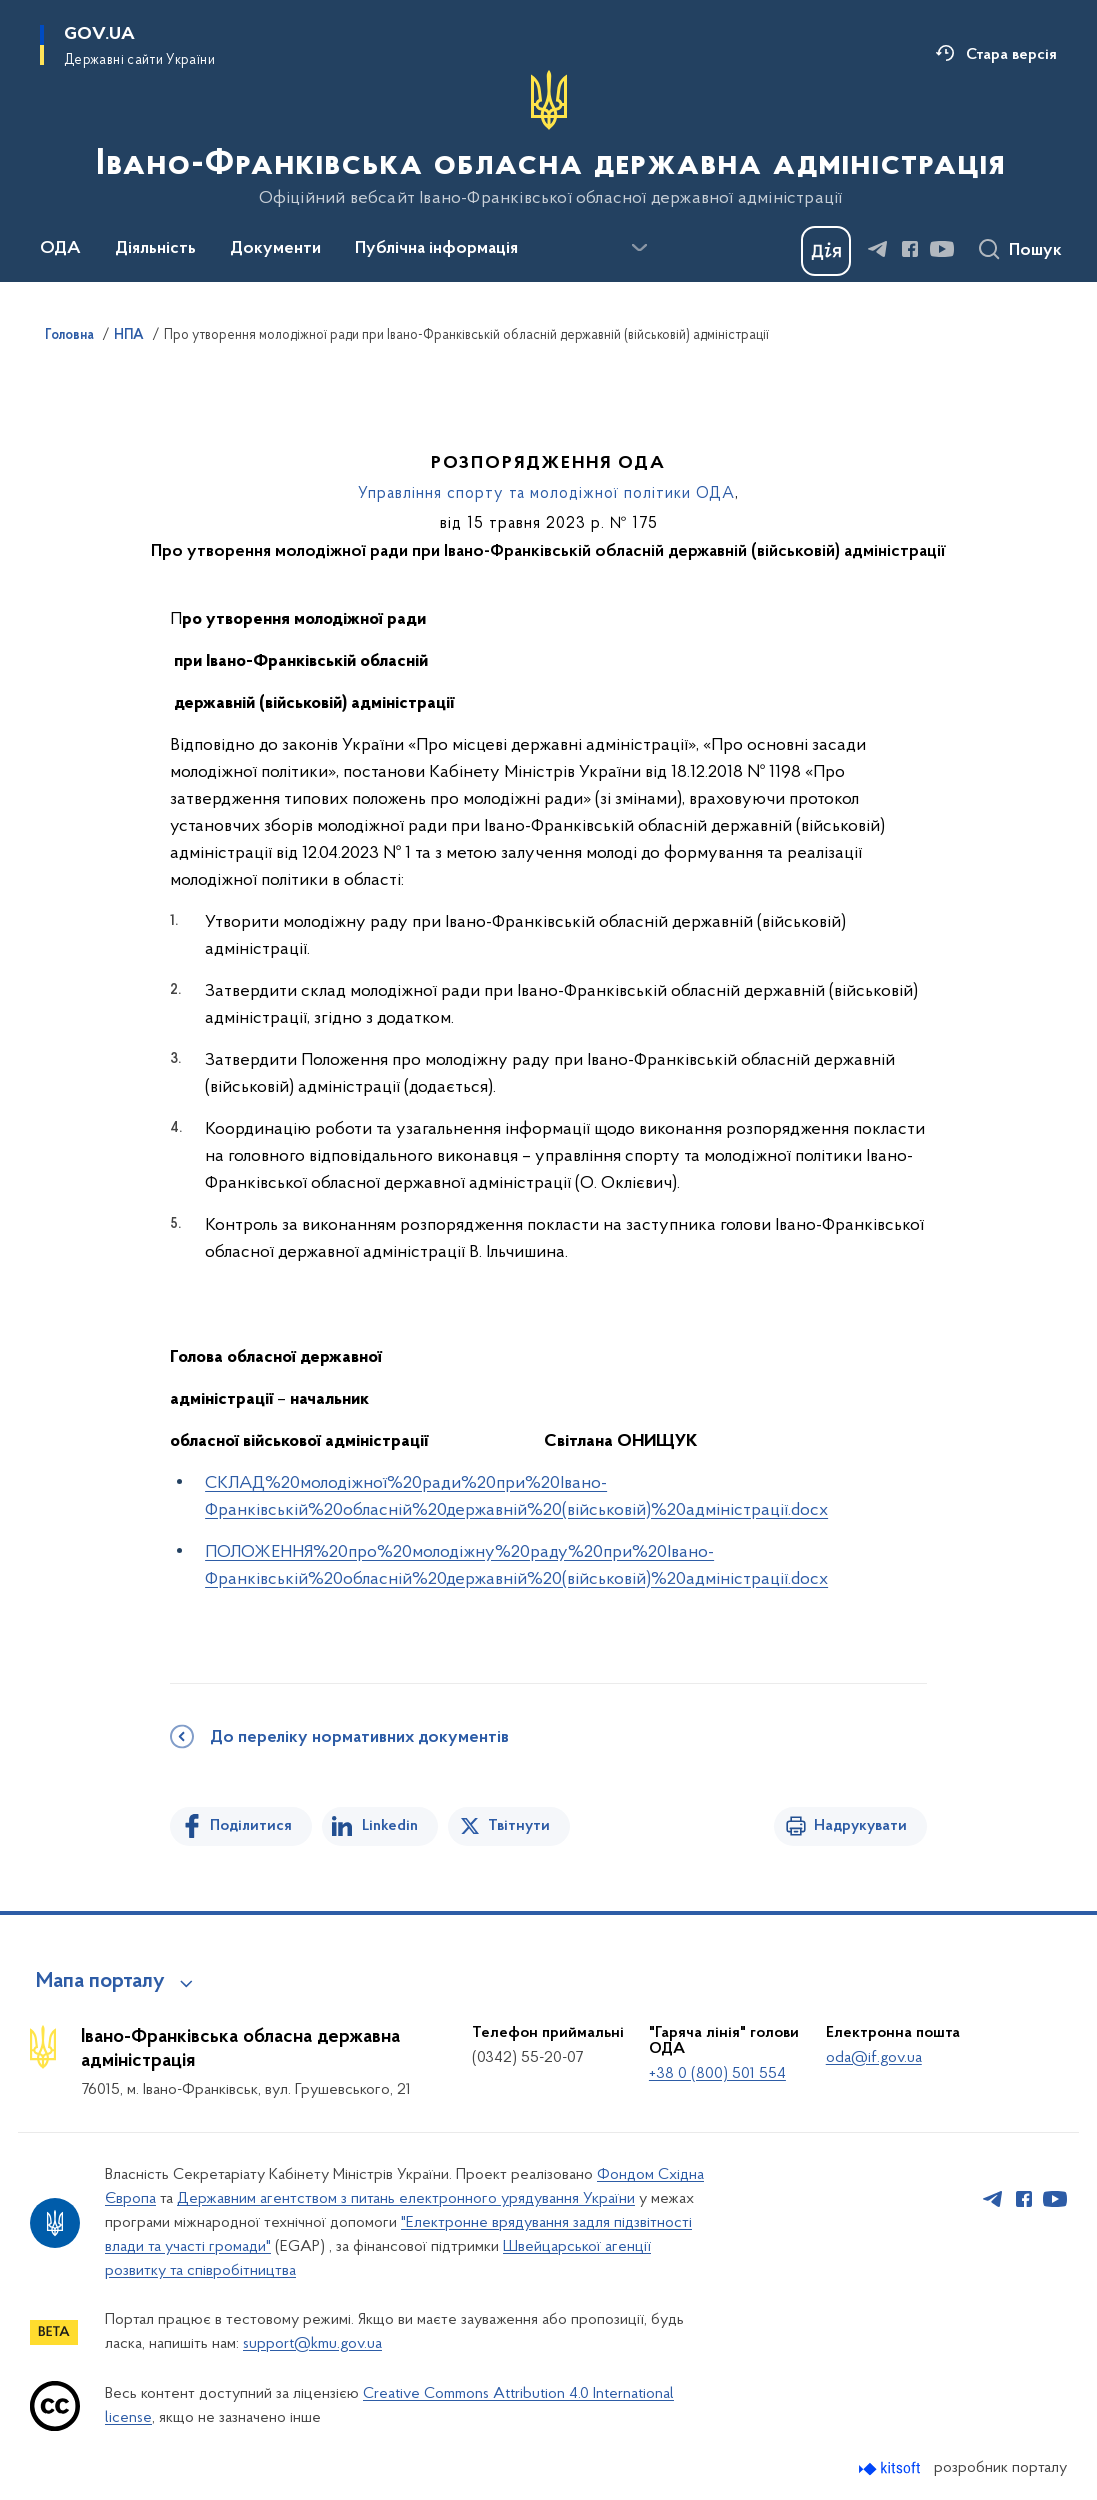 Image resolution: width=1097 pixels, height=2500 pixels. Describe the element at coordinates (519, 1826) in the screenshot. I see `Твітнути [Поділитись в Twitter]` at that location.